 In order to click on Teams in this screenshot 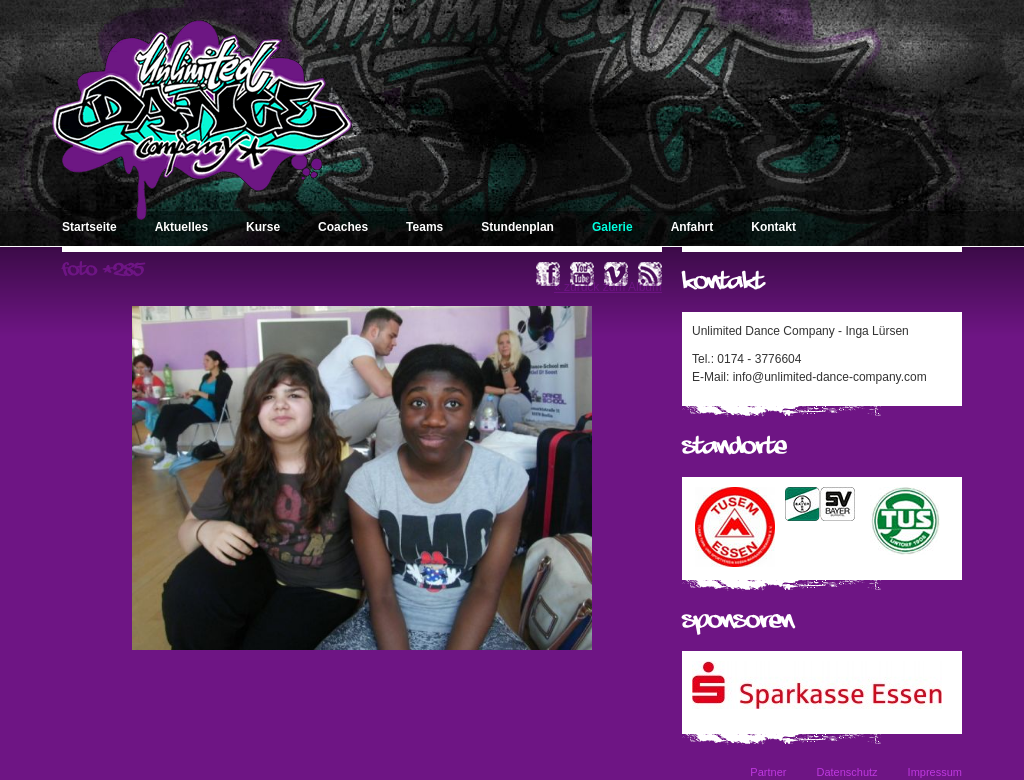, I will do `click(424, 227)`.